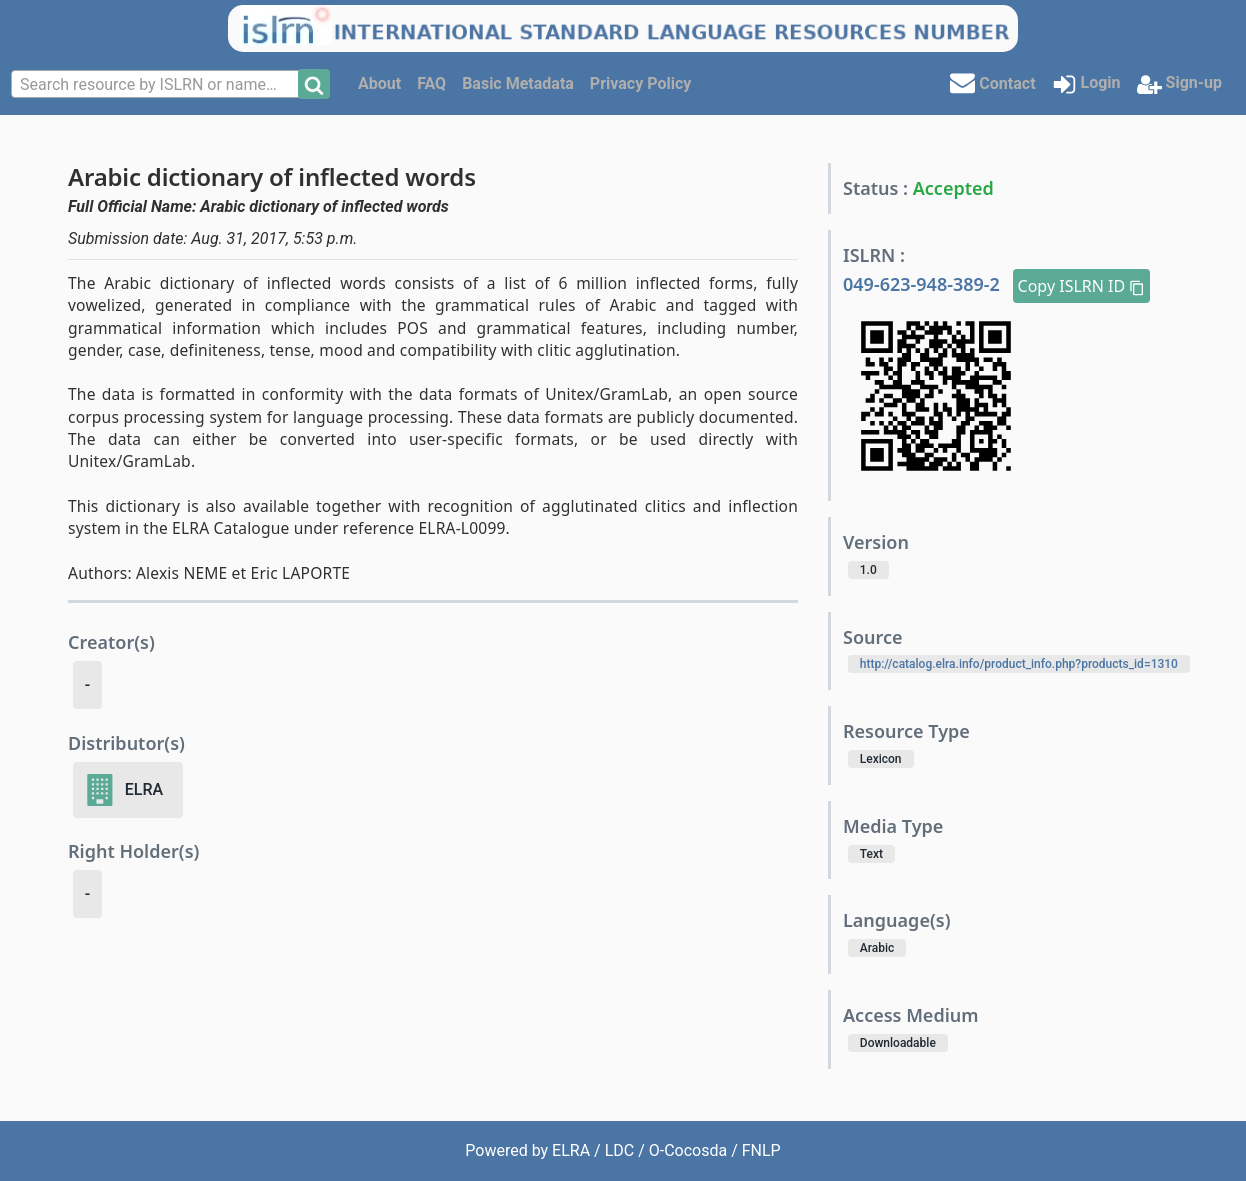 The width and height of the screenshot is (1246, 1181). What do you see at coordinates (924, 284) in the screenshot?
I see `049-623-948-389-2` at bounding box center [924, 284].